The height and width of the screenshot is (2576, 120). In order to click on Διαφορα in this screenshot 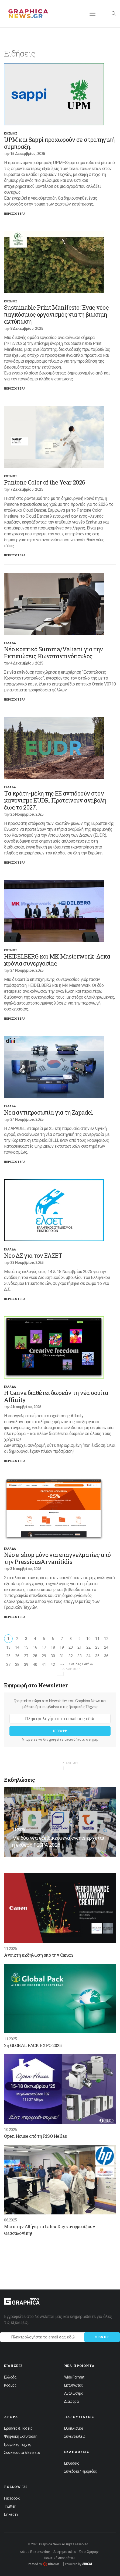, I will do `click(71, 2401)`.